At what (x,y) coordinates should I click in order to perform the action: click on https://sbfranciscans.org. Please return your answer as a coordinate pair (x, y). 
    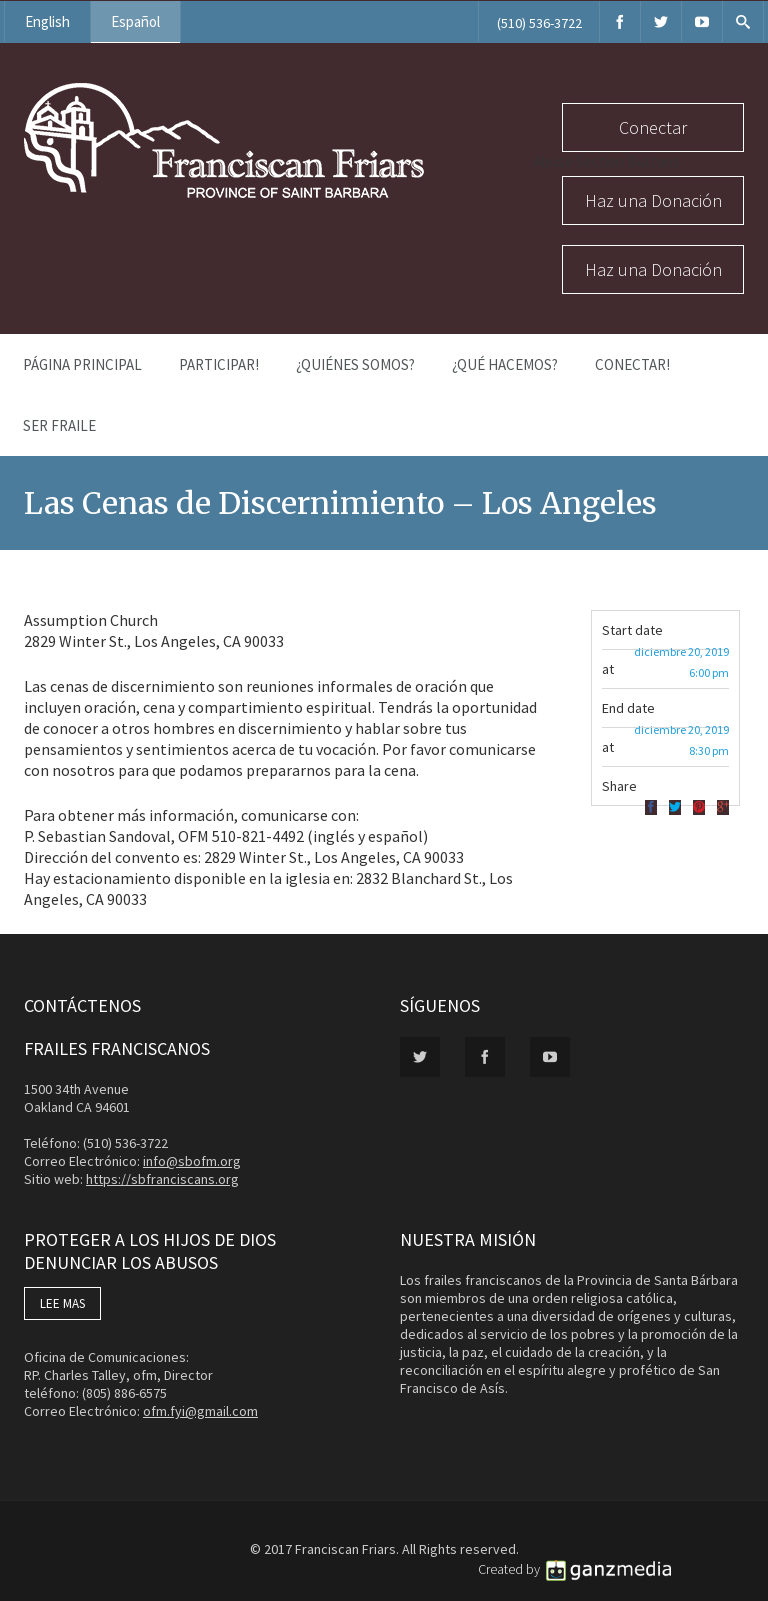
    Looking at the image, I should click on (162, 1179).